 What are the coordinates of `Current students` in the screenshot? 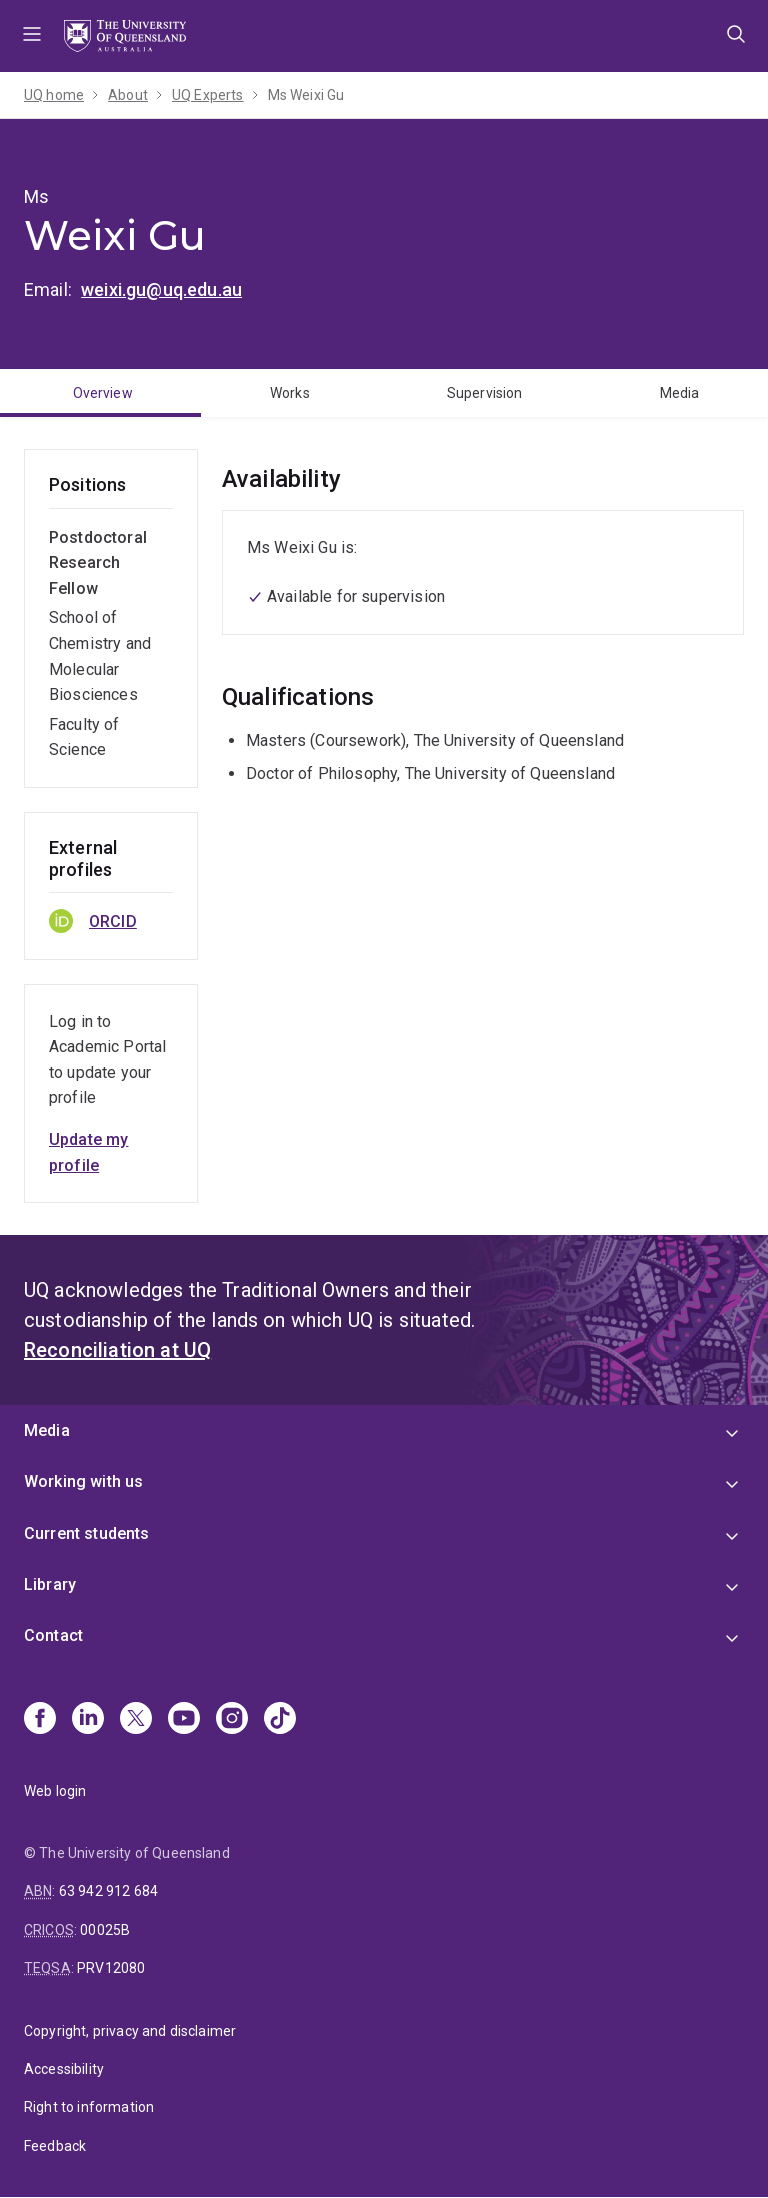 It's located at (87, 1533).